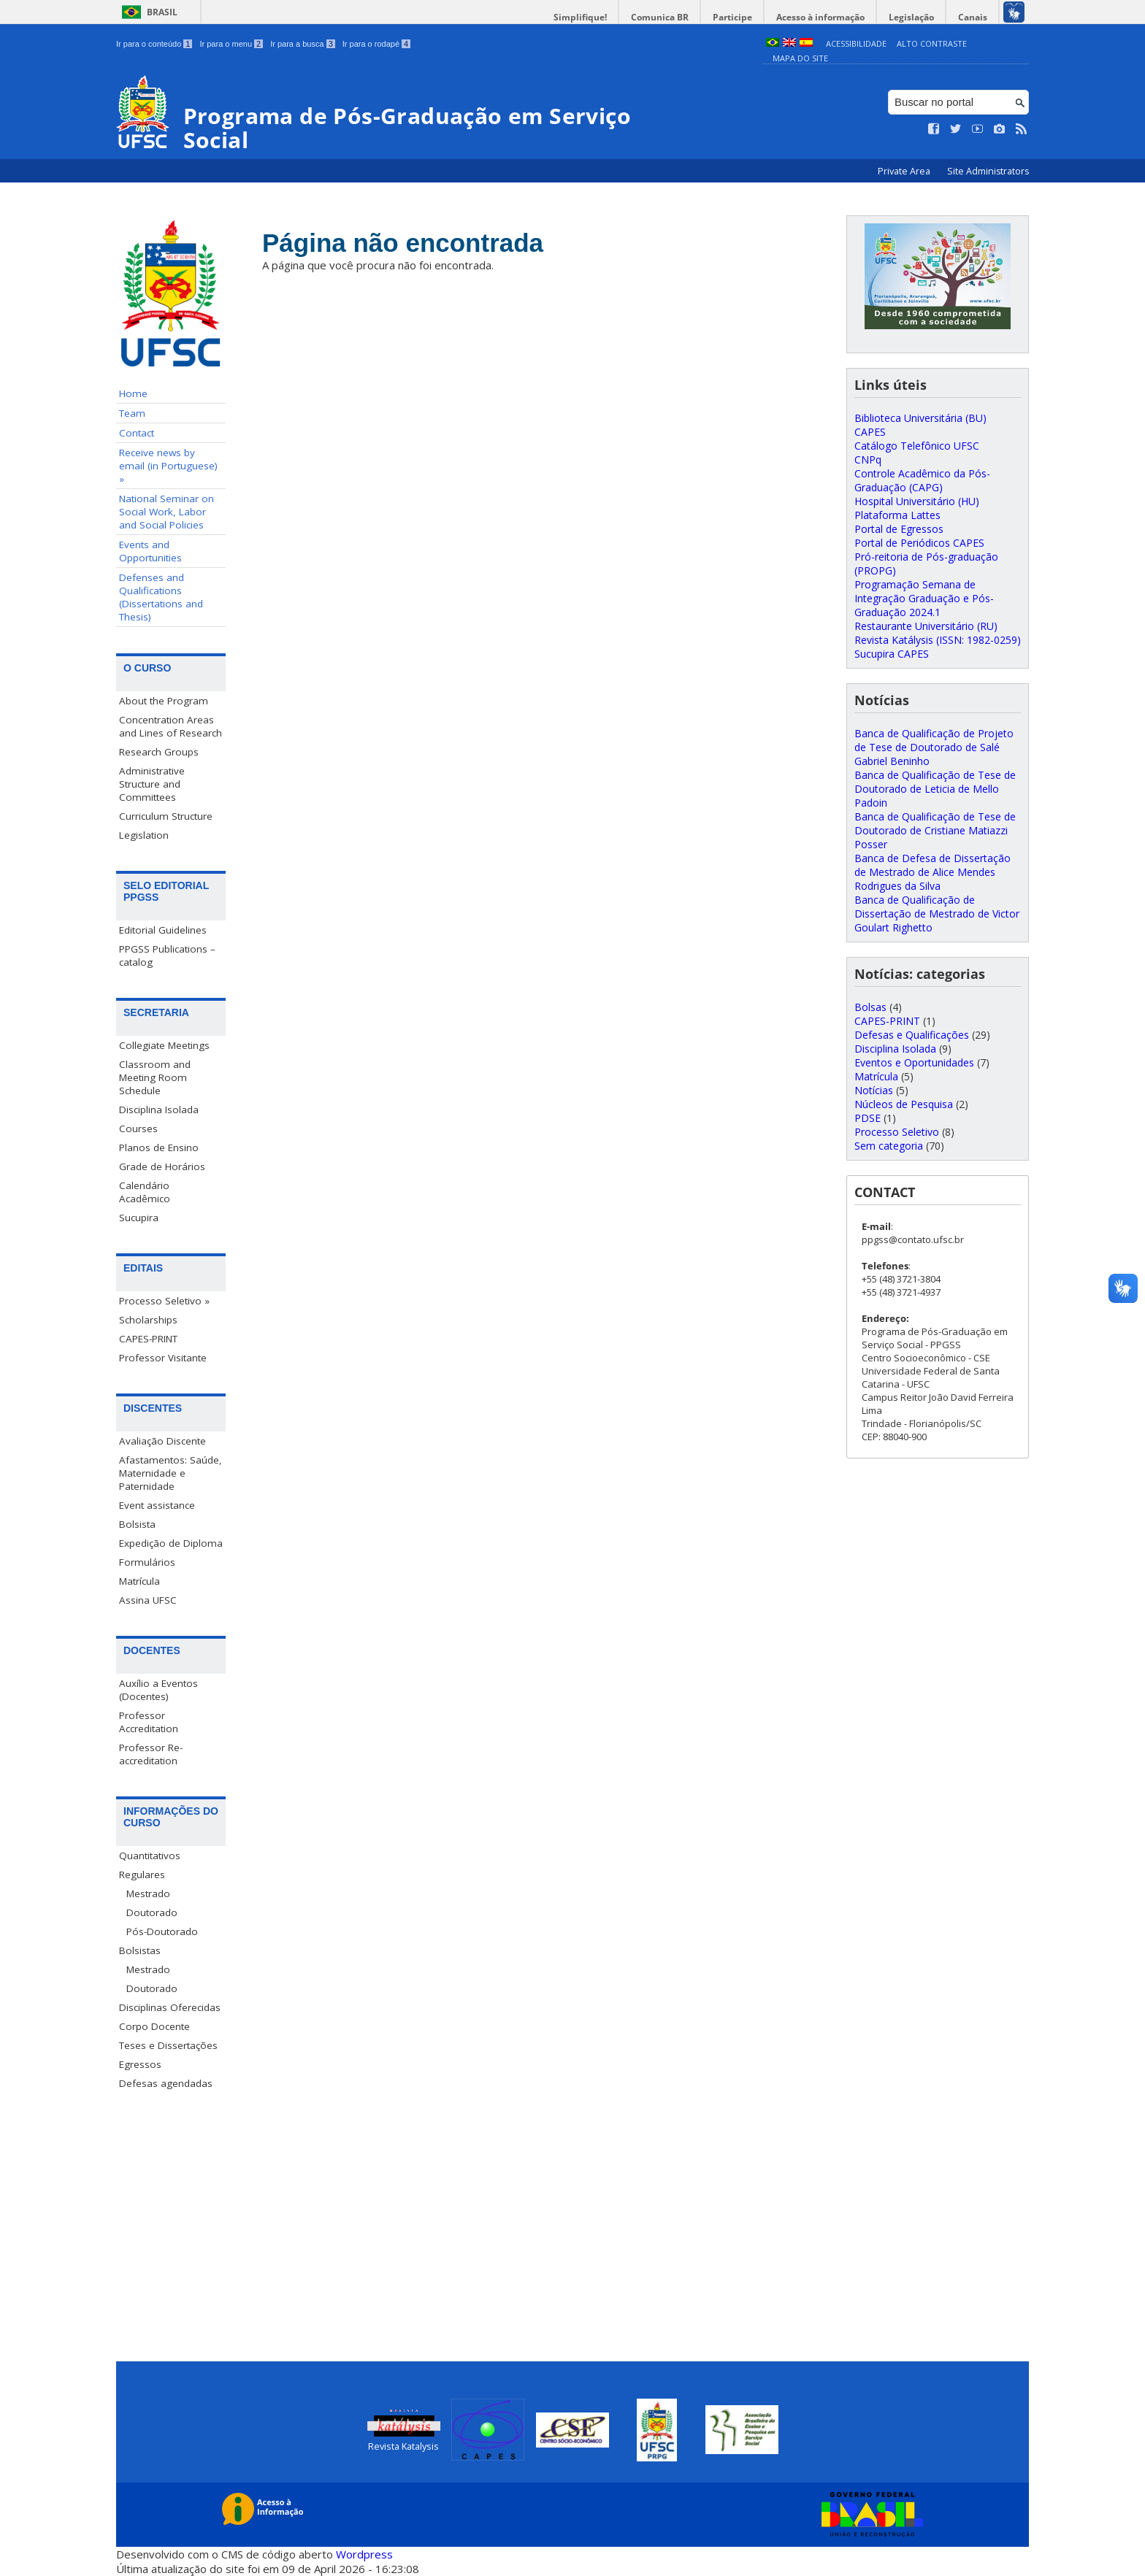  I want to click on Bolsista, so click(137, 1524).